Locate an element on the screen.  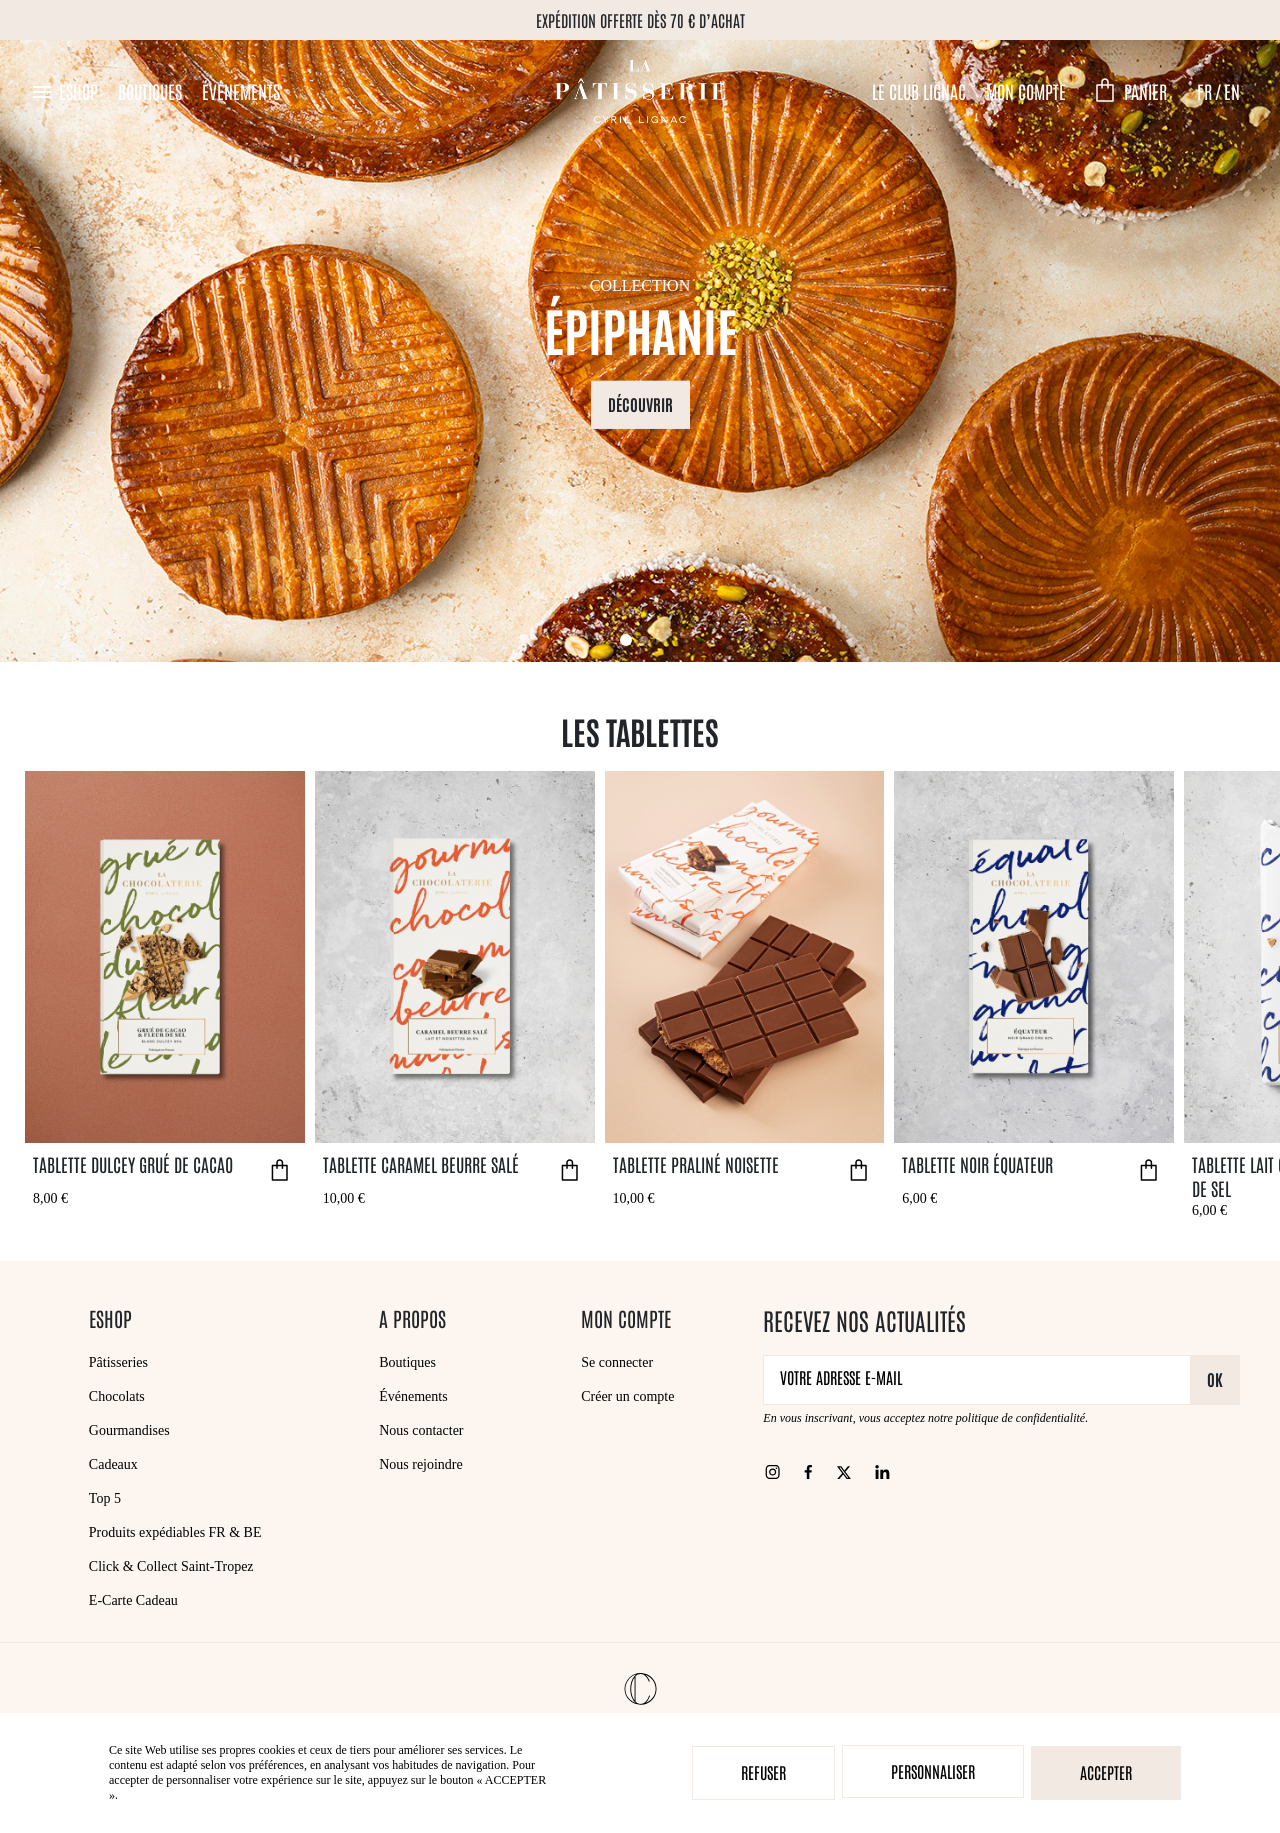
Se connecter is located at coordinates (617, 1362).